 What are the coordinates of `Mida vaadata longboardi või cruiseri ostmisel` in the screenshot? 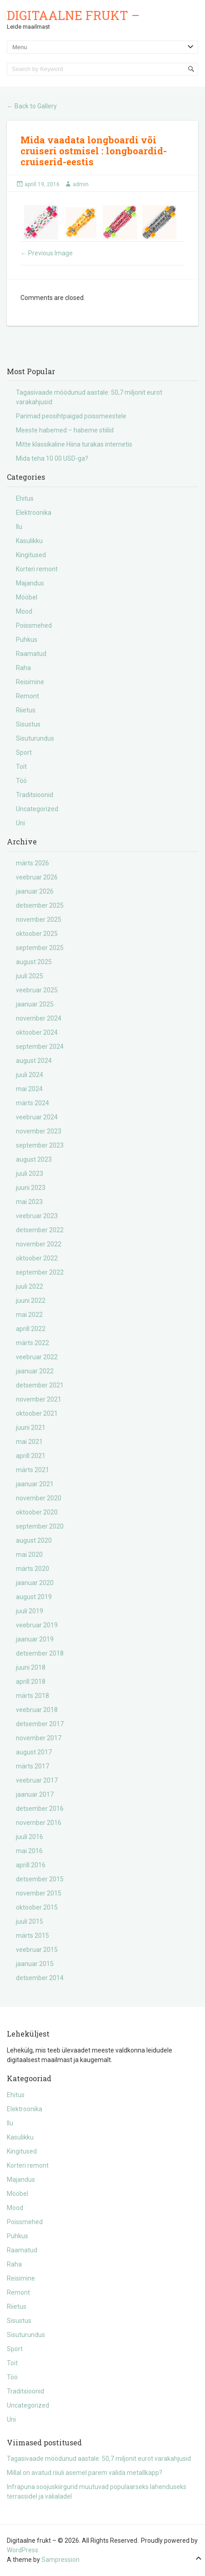 It's located at (88, 145).